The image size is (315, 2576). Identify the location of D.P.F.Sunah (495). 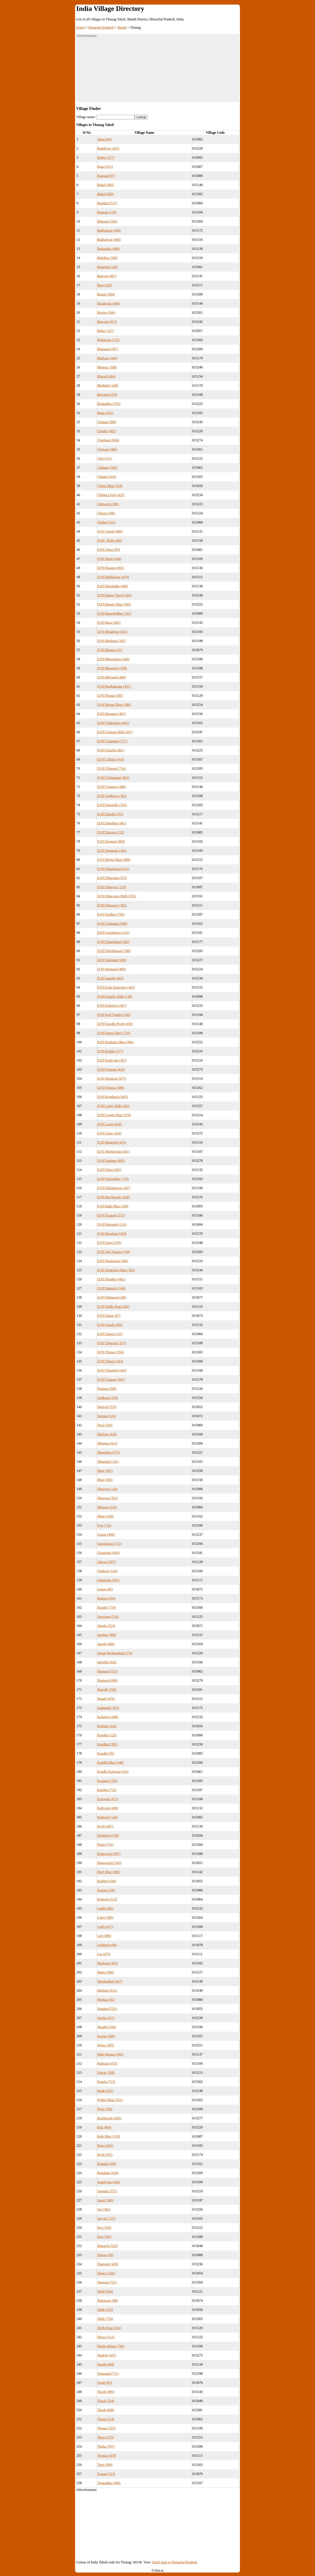
(110, 1325).